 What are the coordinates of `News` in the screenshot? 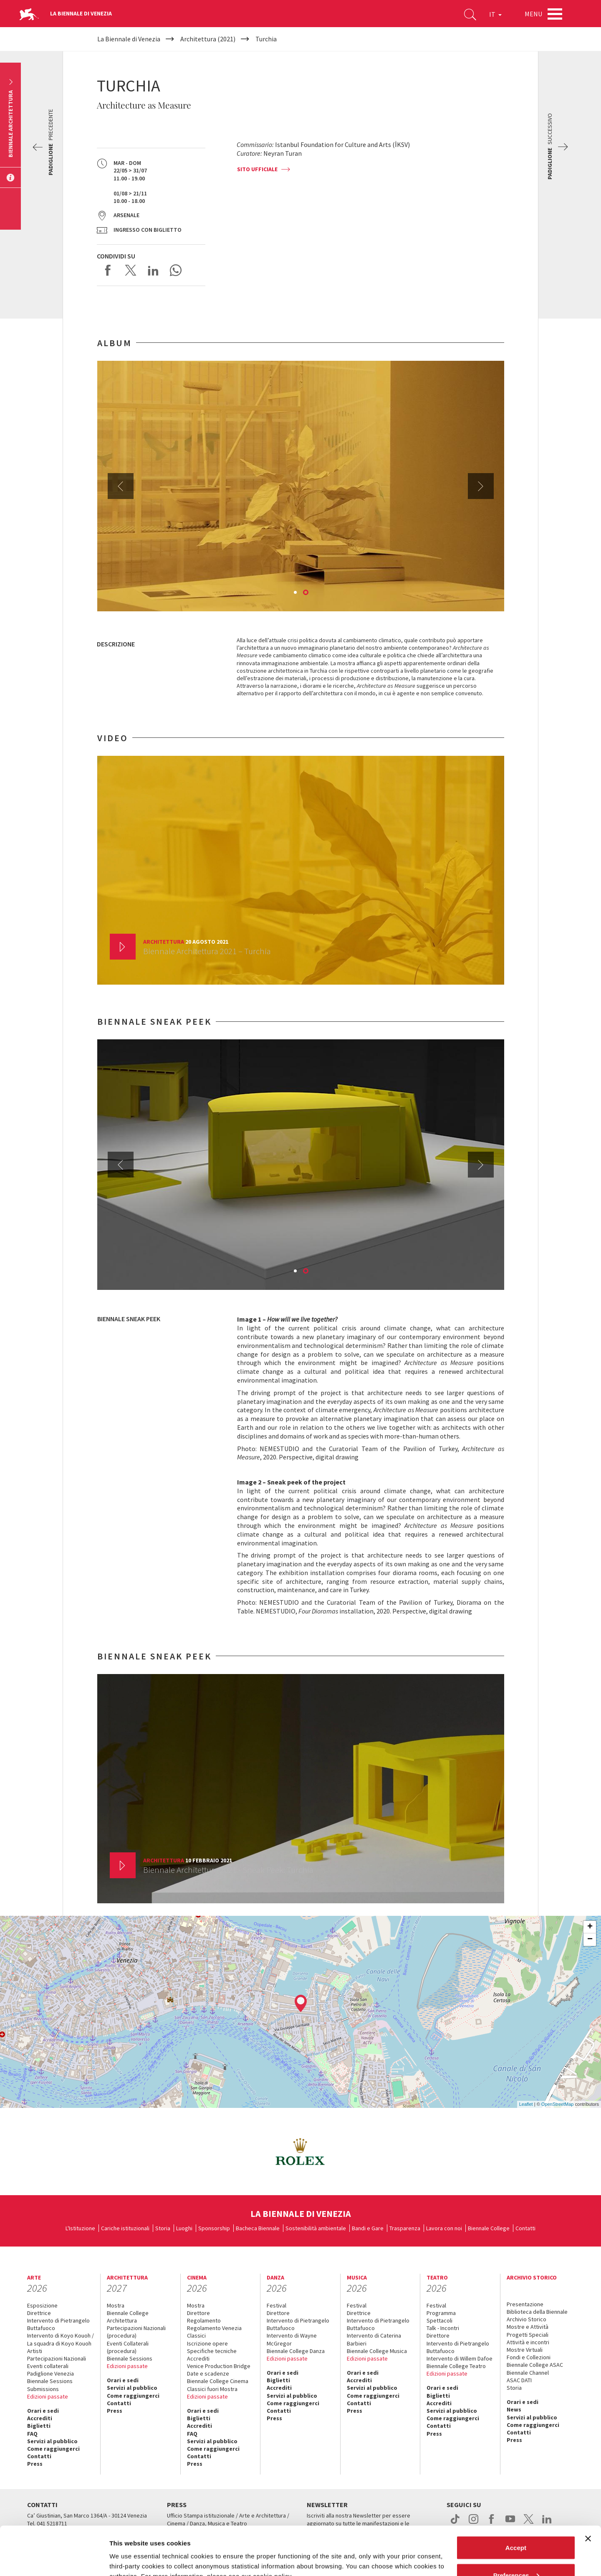 It's located at (514, 2409).